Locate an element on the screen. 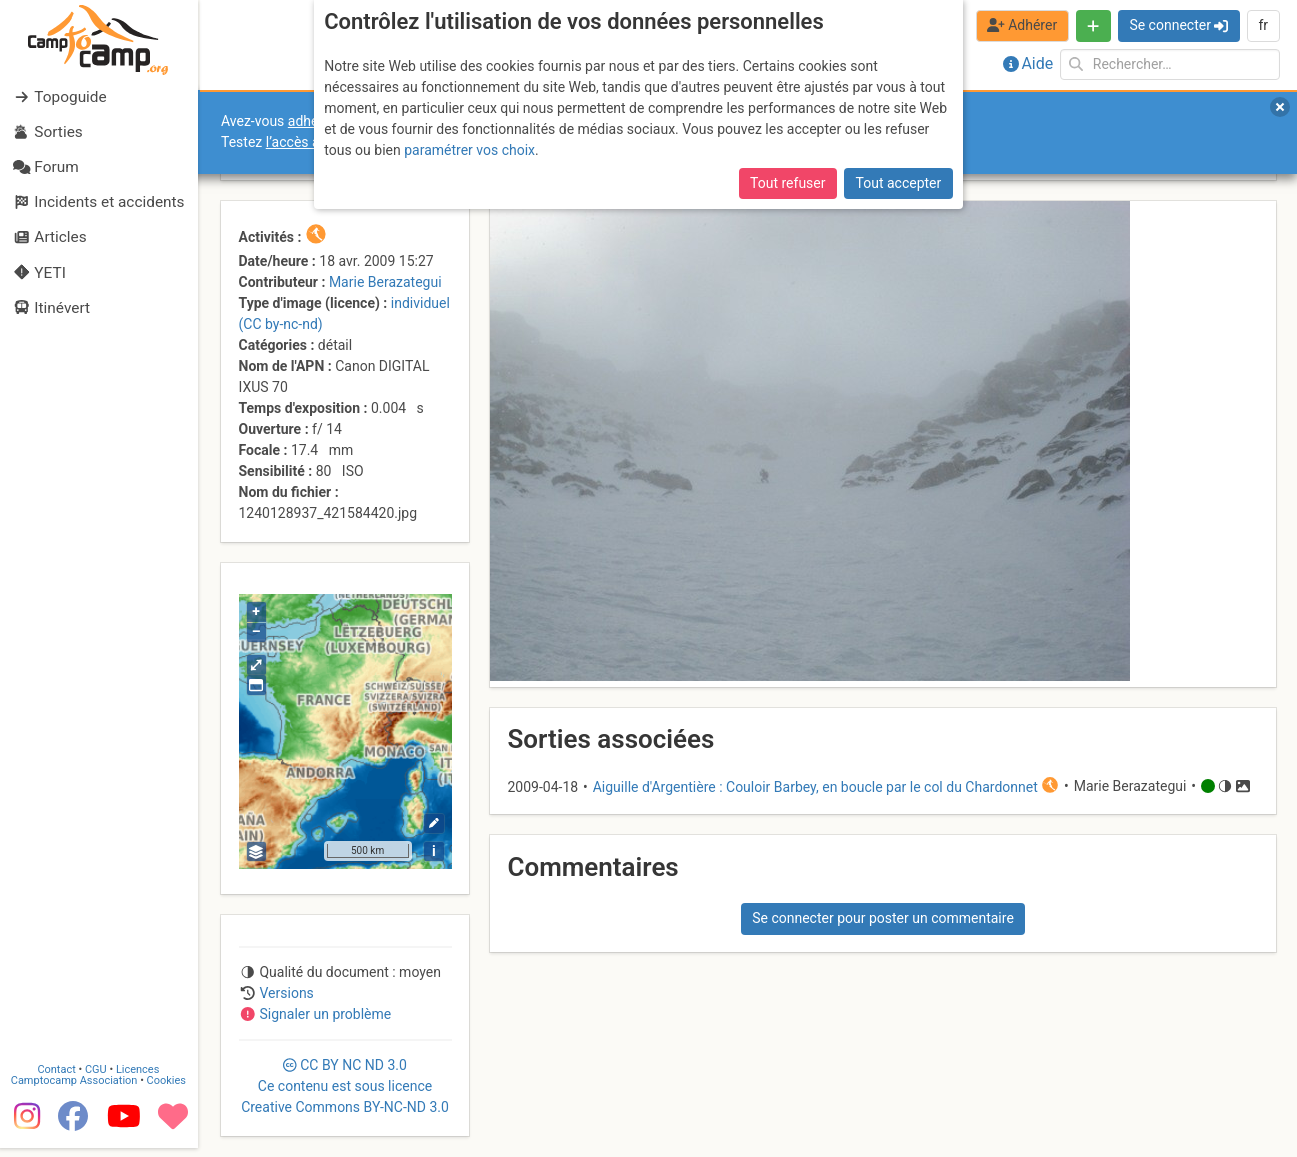 The height and width of the screenshot is (1157, 1297). Tout accepter is located at coordinates (899, 183).